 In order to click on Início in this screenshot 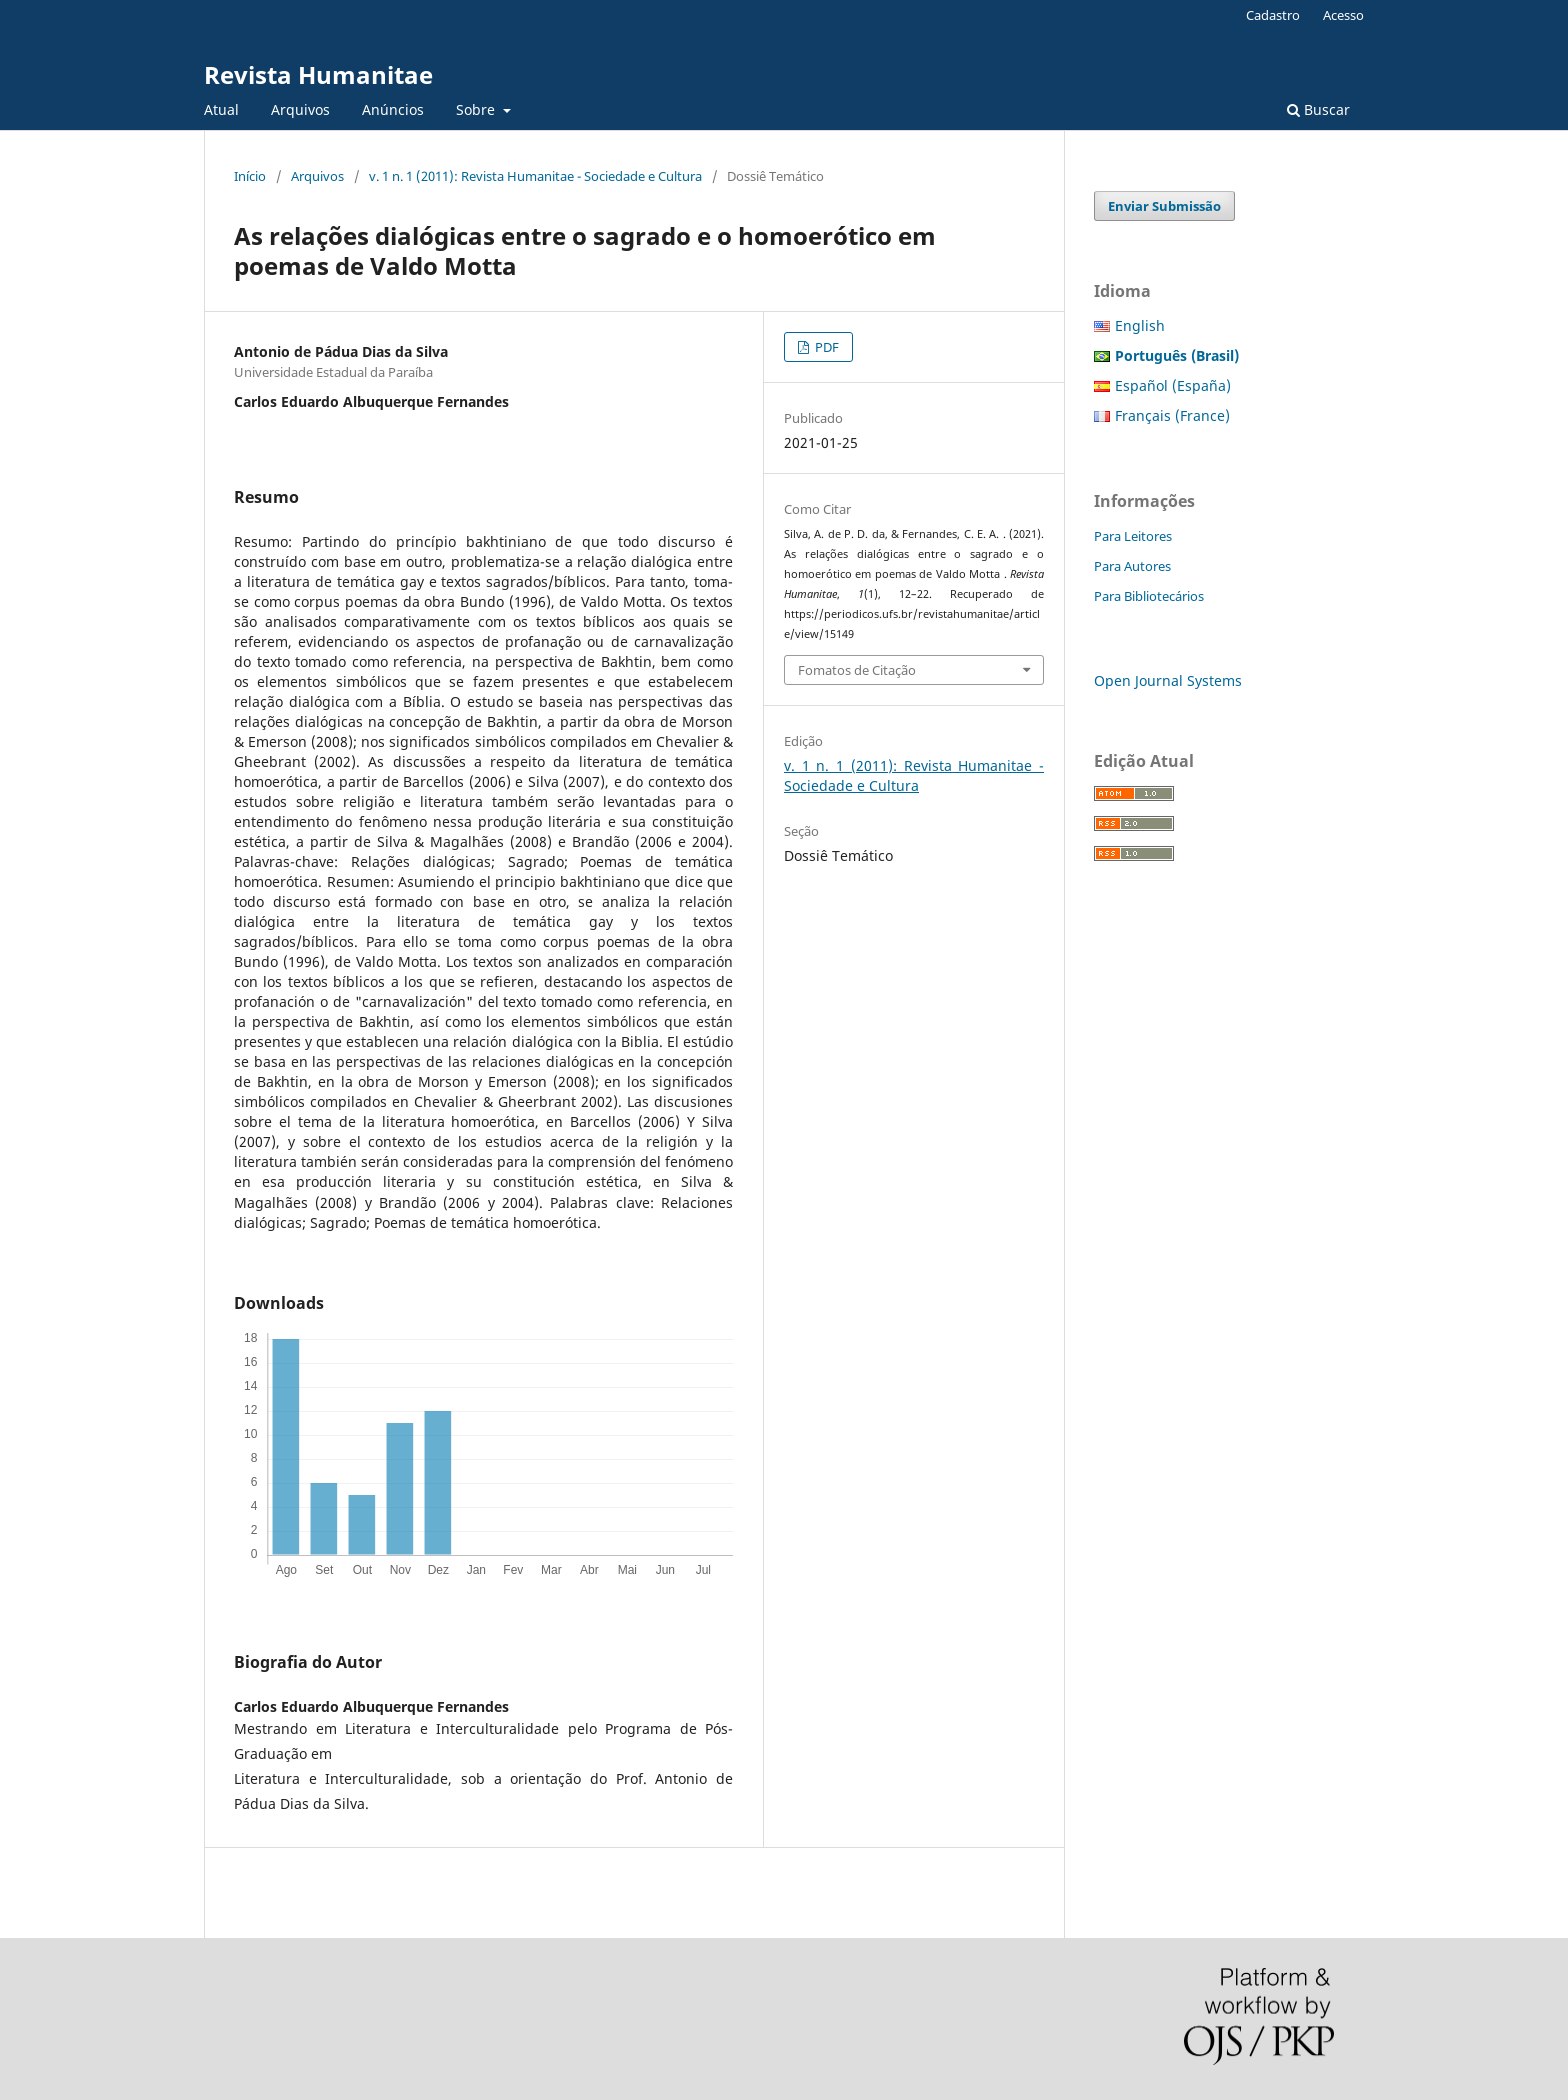, I will do `click(250, 176)`.